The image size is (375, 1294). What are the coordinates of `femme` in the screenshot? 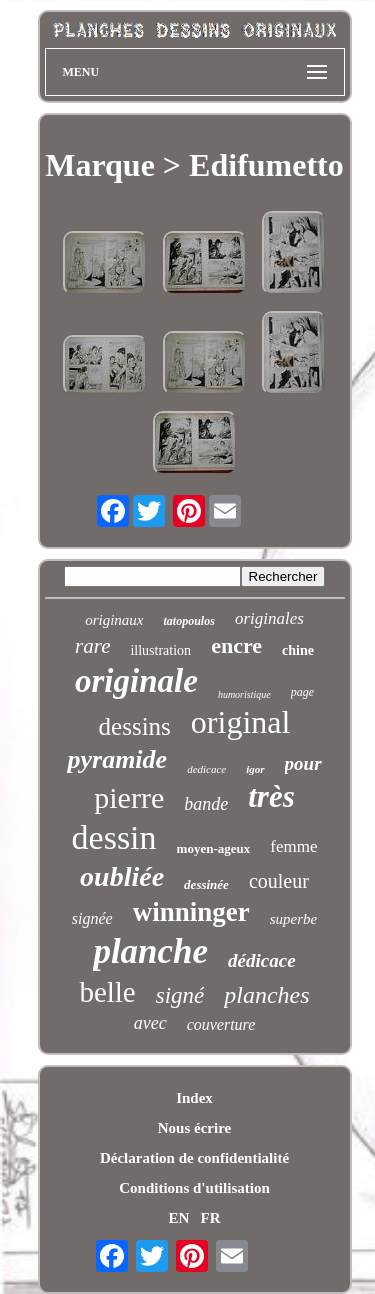 It's located at (293, 846).